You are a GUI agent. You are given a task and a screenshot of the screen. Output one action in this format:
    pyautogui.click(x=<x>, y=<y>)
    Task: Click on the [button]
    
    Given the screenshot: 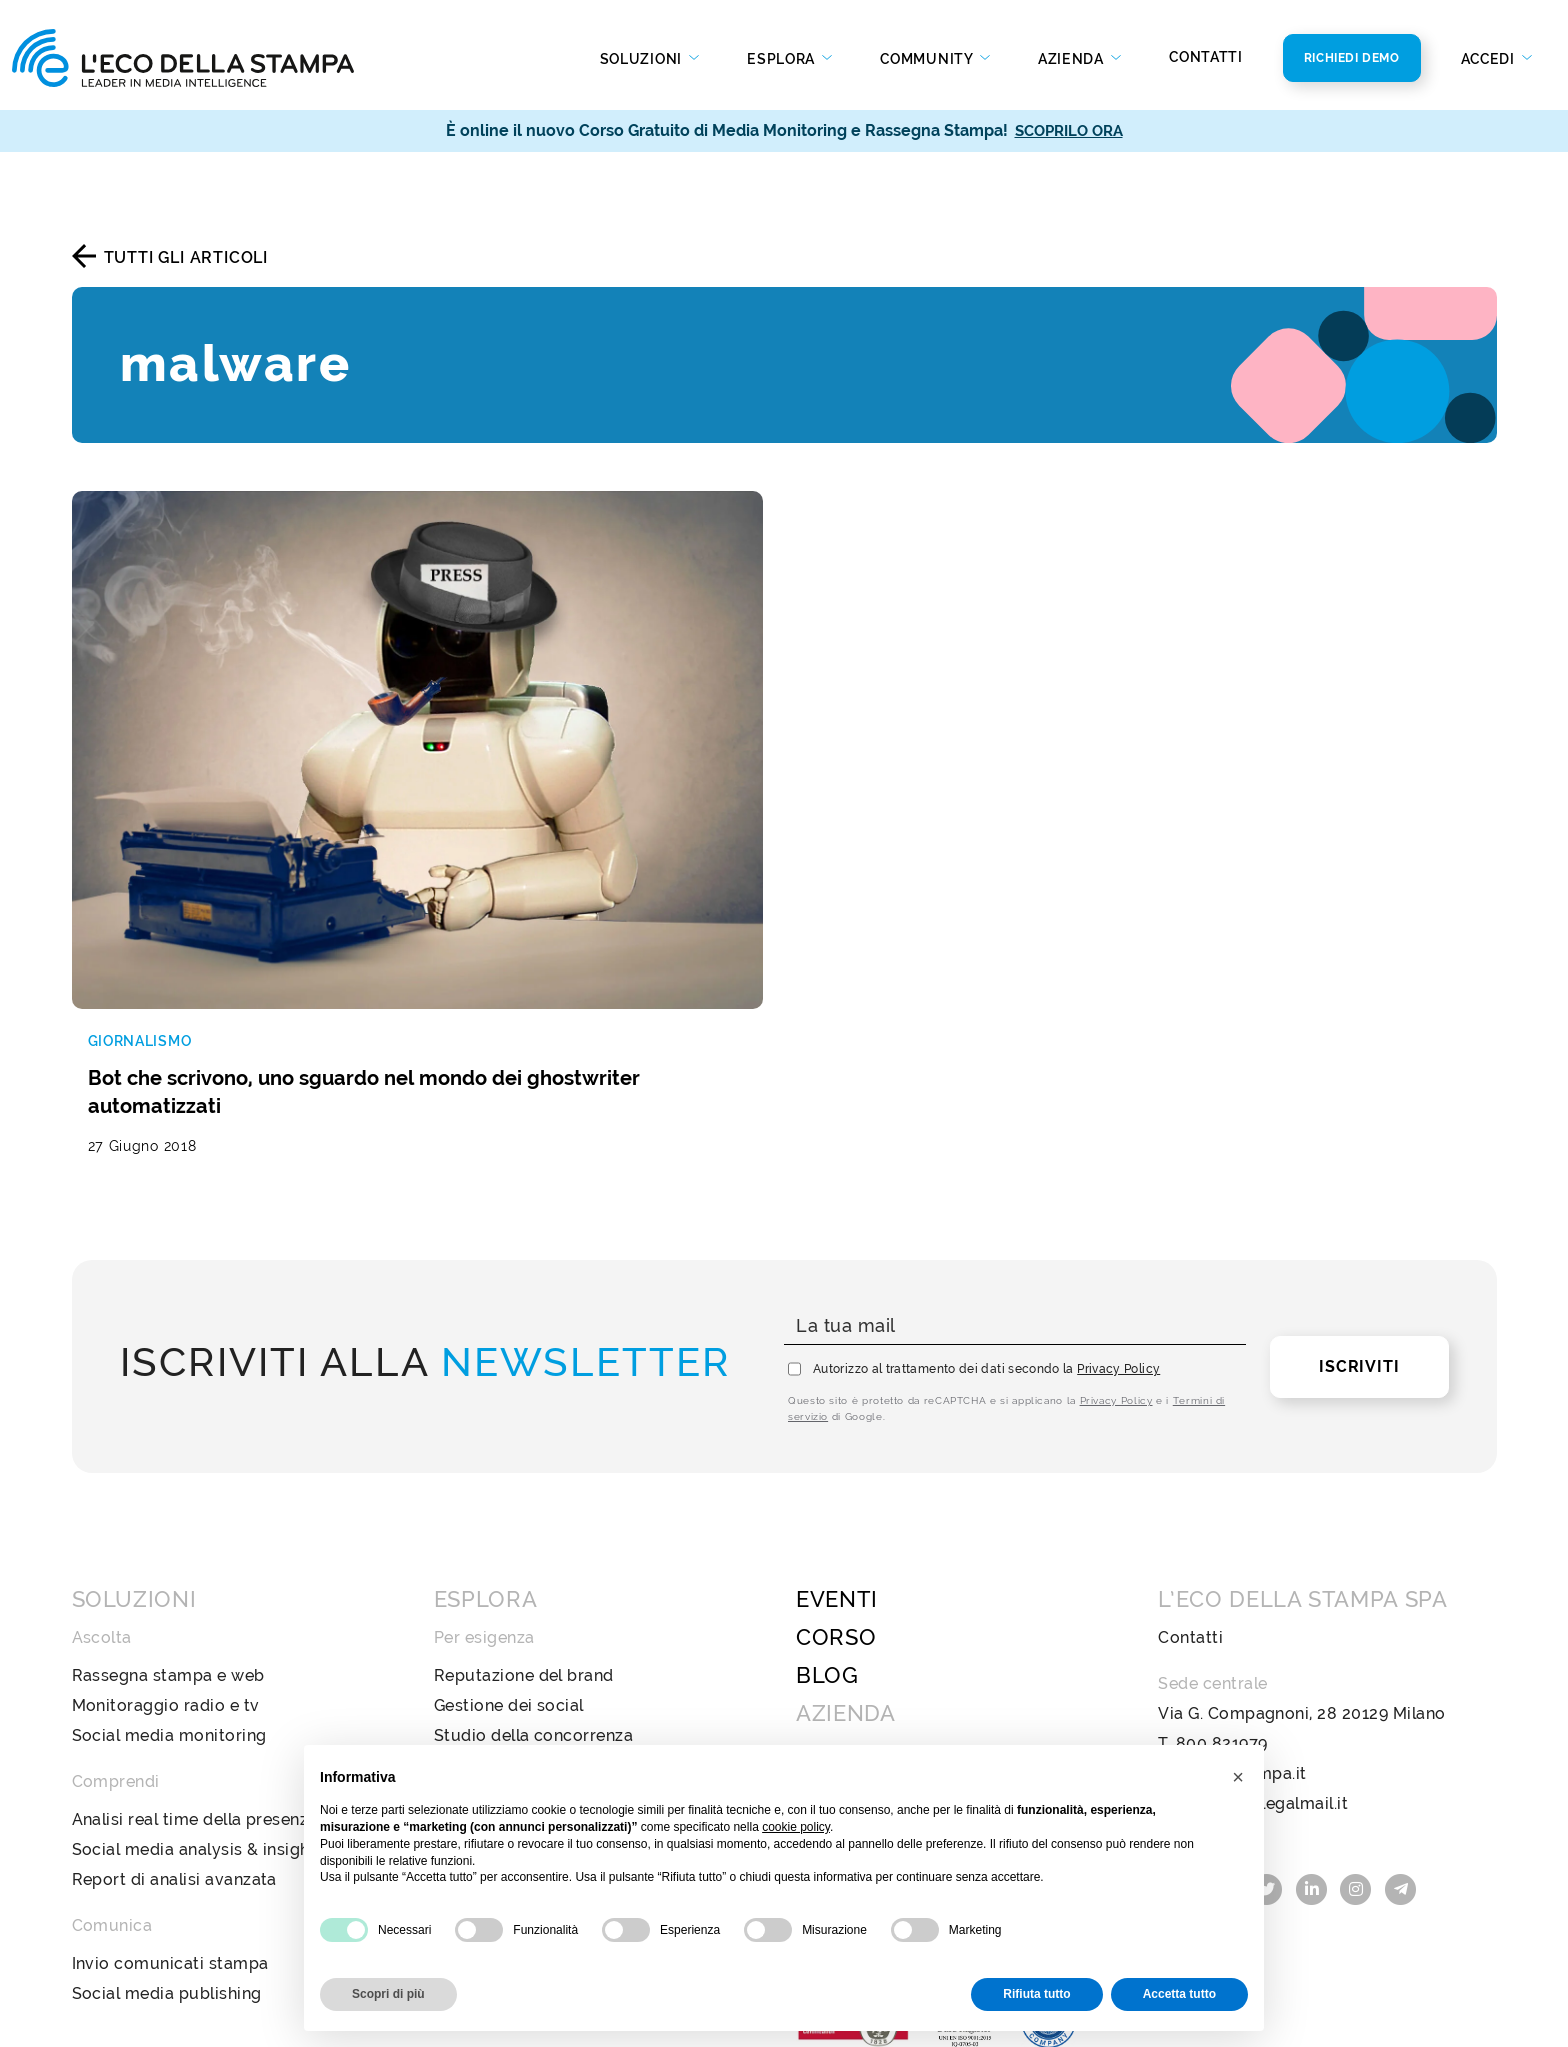 What is the action you would take?
    pyautogui.click(x=1238, y=1777)
    